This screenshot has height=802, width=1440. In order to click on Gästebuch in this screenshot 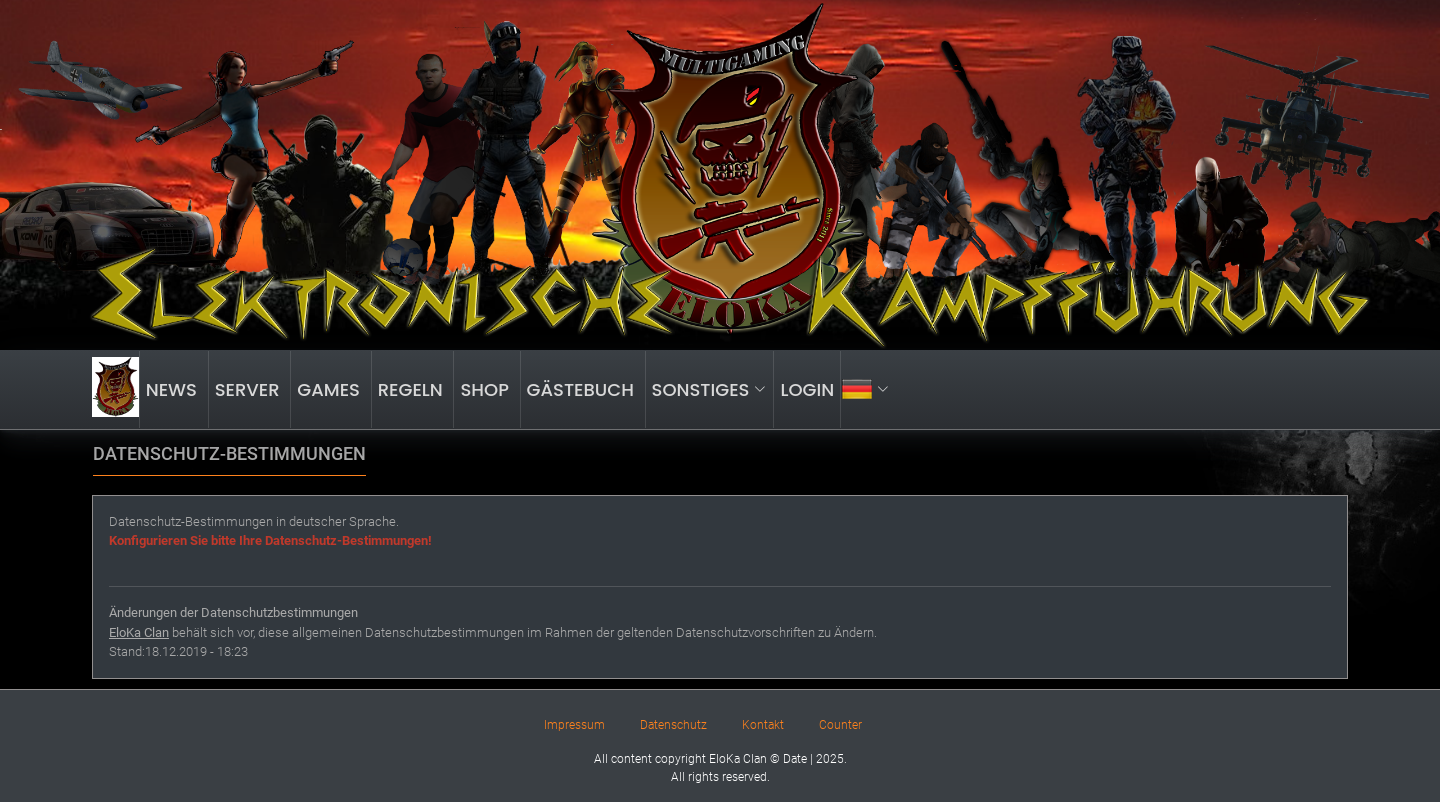, I will do `click(583, 389)`.